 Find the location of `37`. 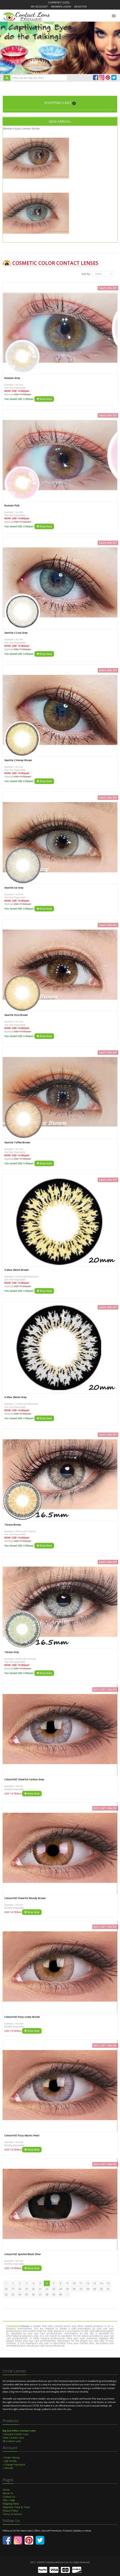

37 is located at coordinates (40, 2294).